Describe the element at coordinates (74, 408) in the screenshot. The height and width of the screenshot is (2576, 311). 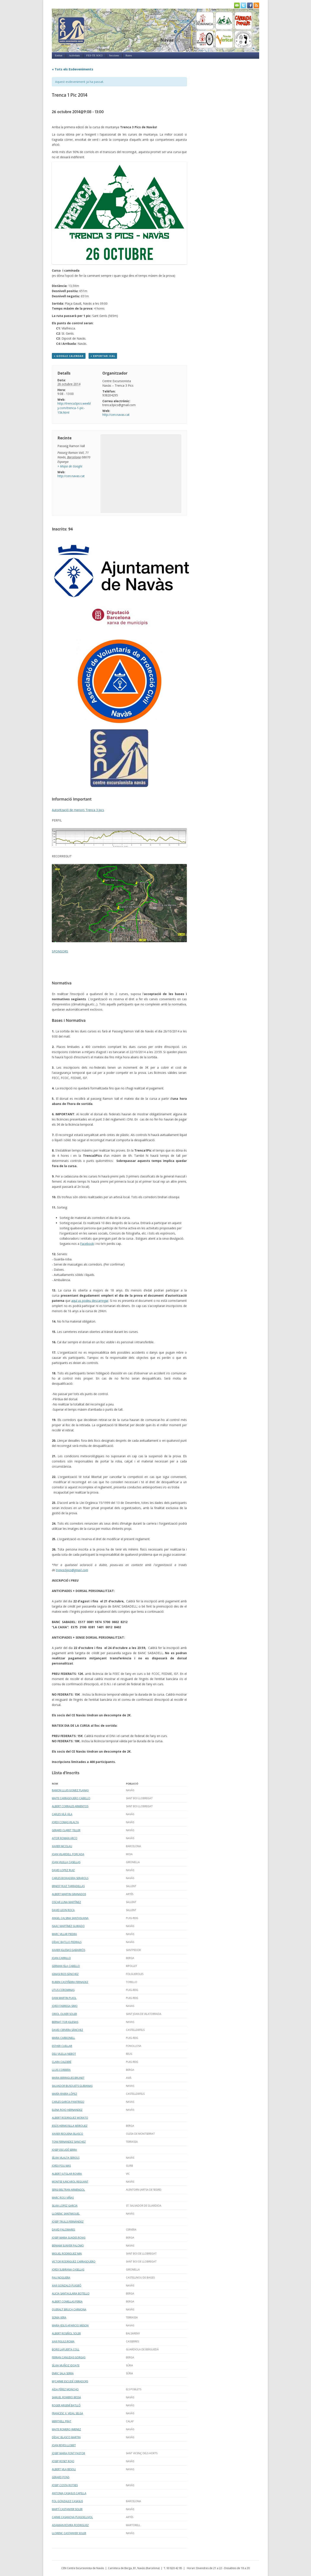
I see `http://trenca3pics.weebly.com/trenca-1-pic-15k.html` at that location.